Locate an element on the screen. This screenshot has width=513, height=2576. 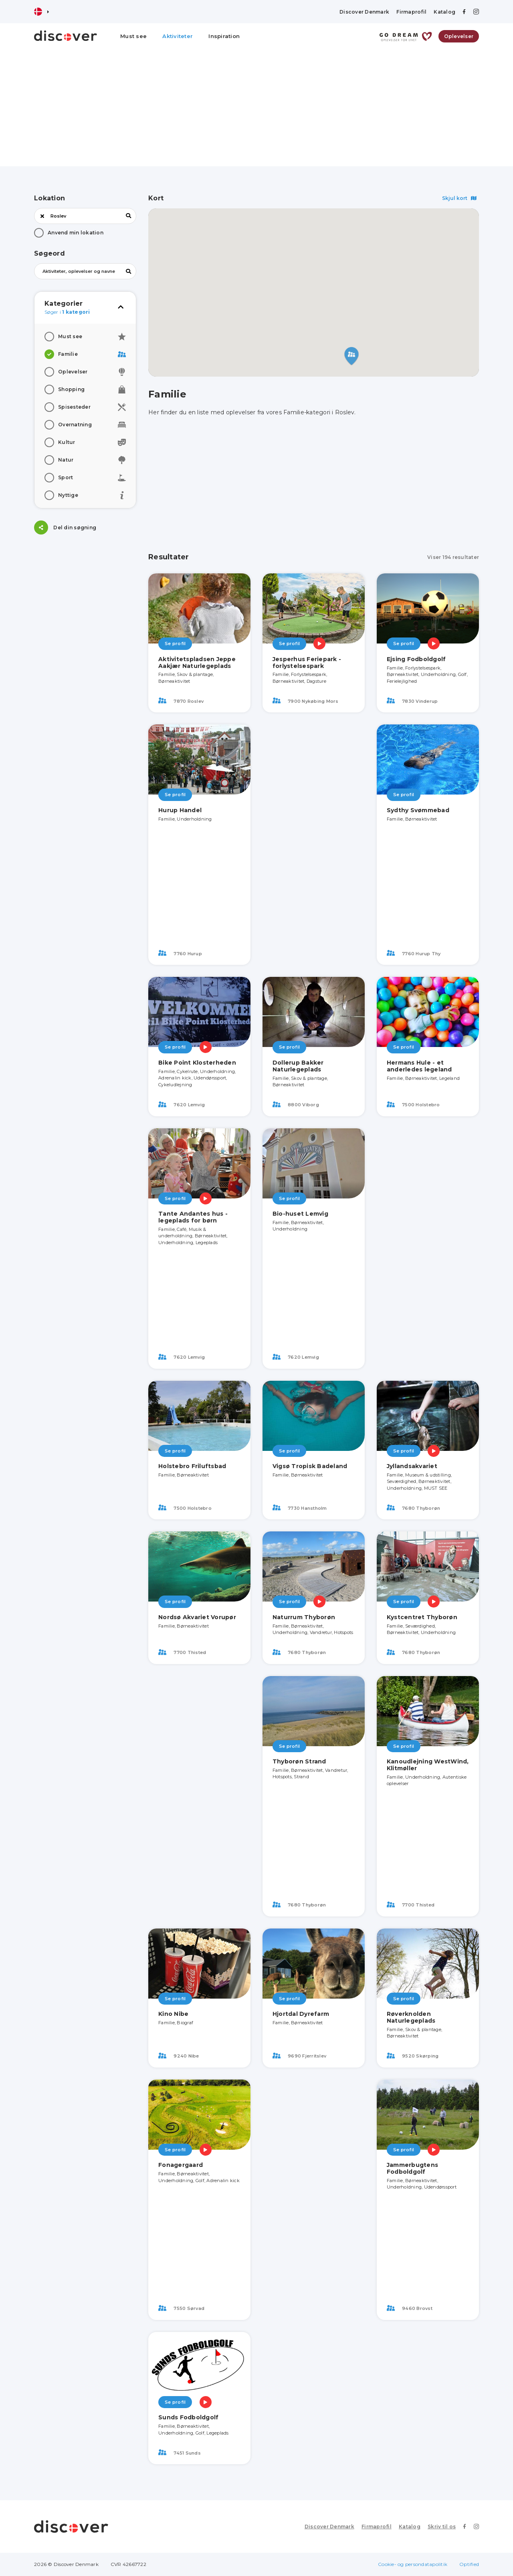
Discover Denmark is located at coordinates (364, 12).